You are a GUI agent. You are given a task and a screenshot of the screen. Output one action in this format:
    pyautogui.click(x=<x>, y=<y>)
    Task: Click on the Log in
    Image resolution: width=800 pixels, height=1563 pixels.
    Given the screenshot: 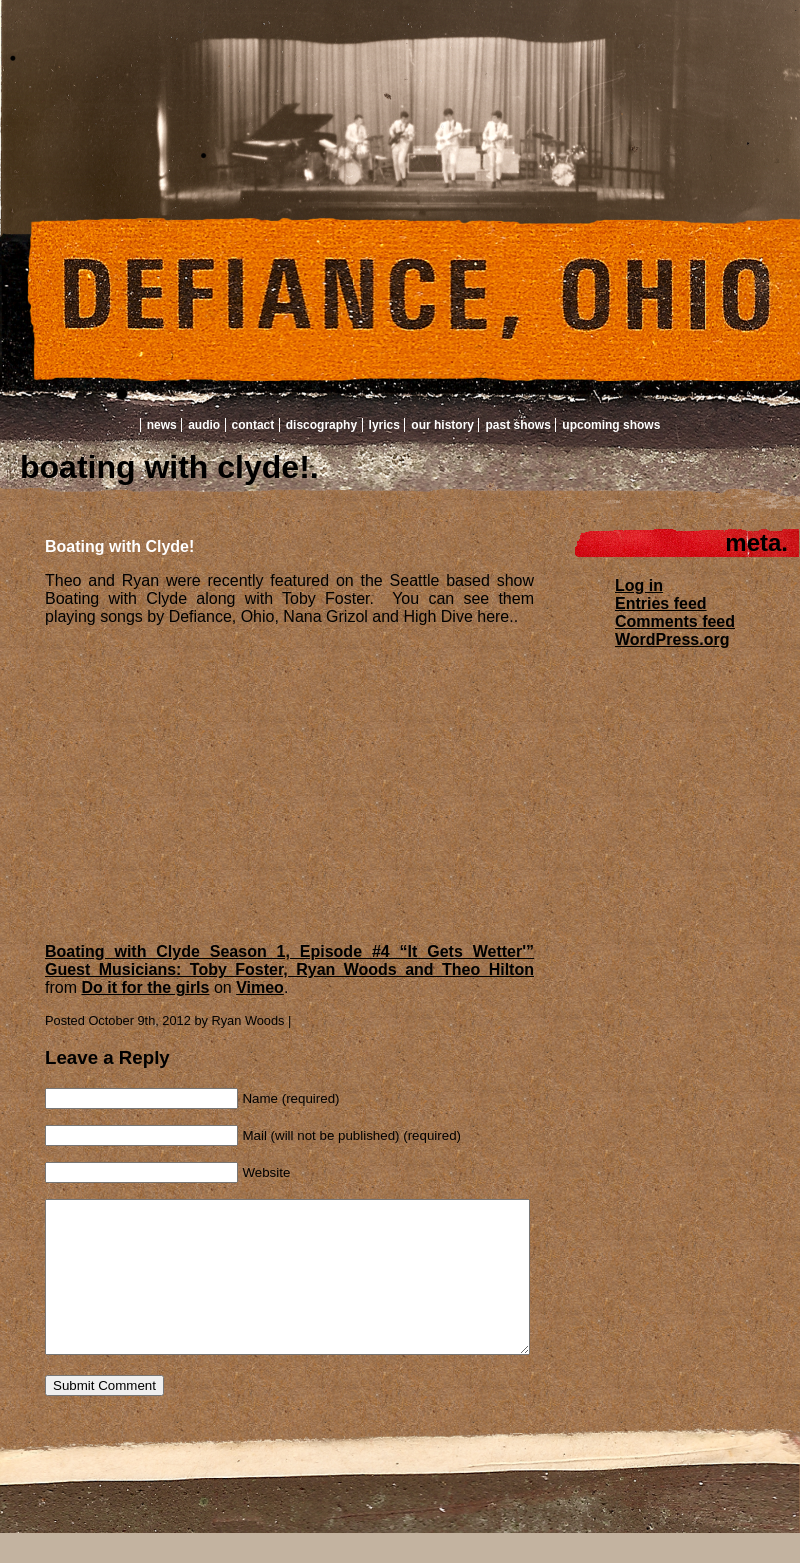 What is the action you would take?
    pyautogui.click(x=639, y=585)
    